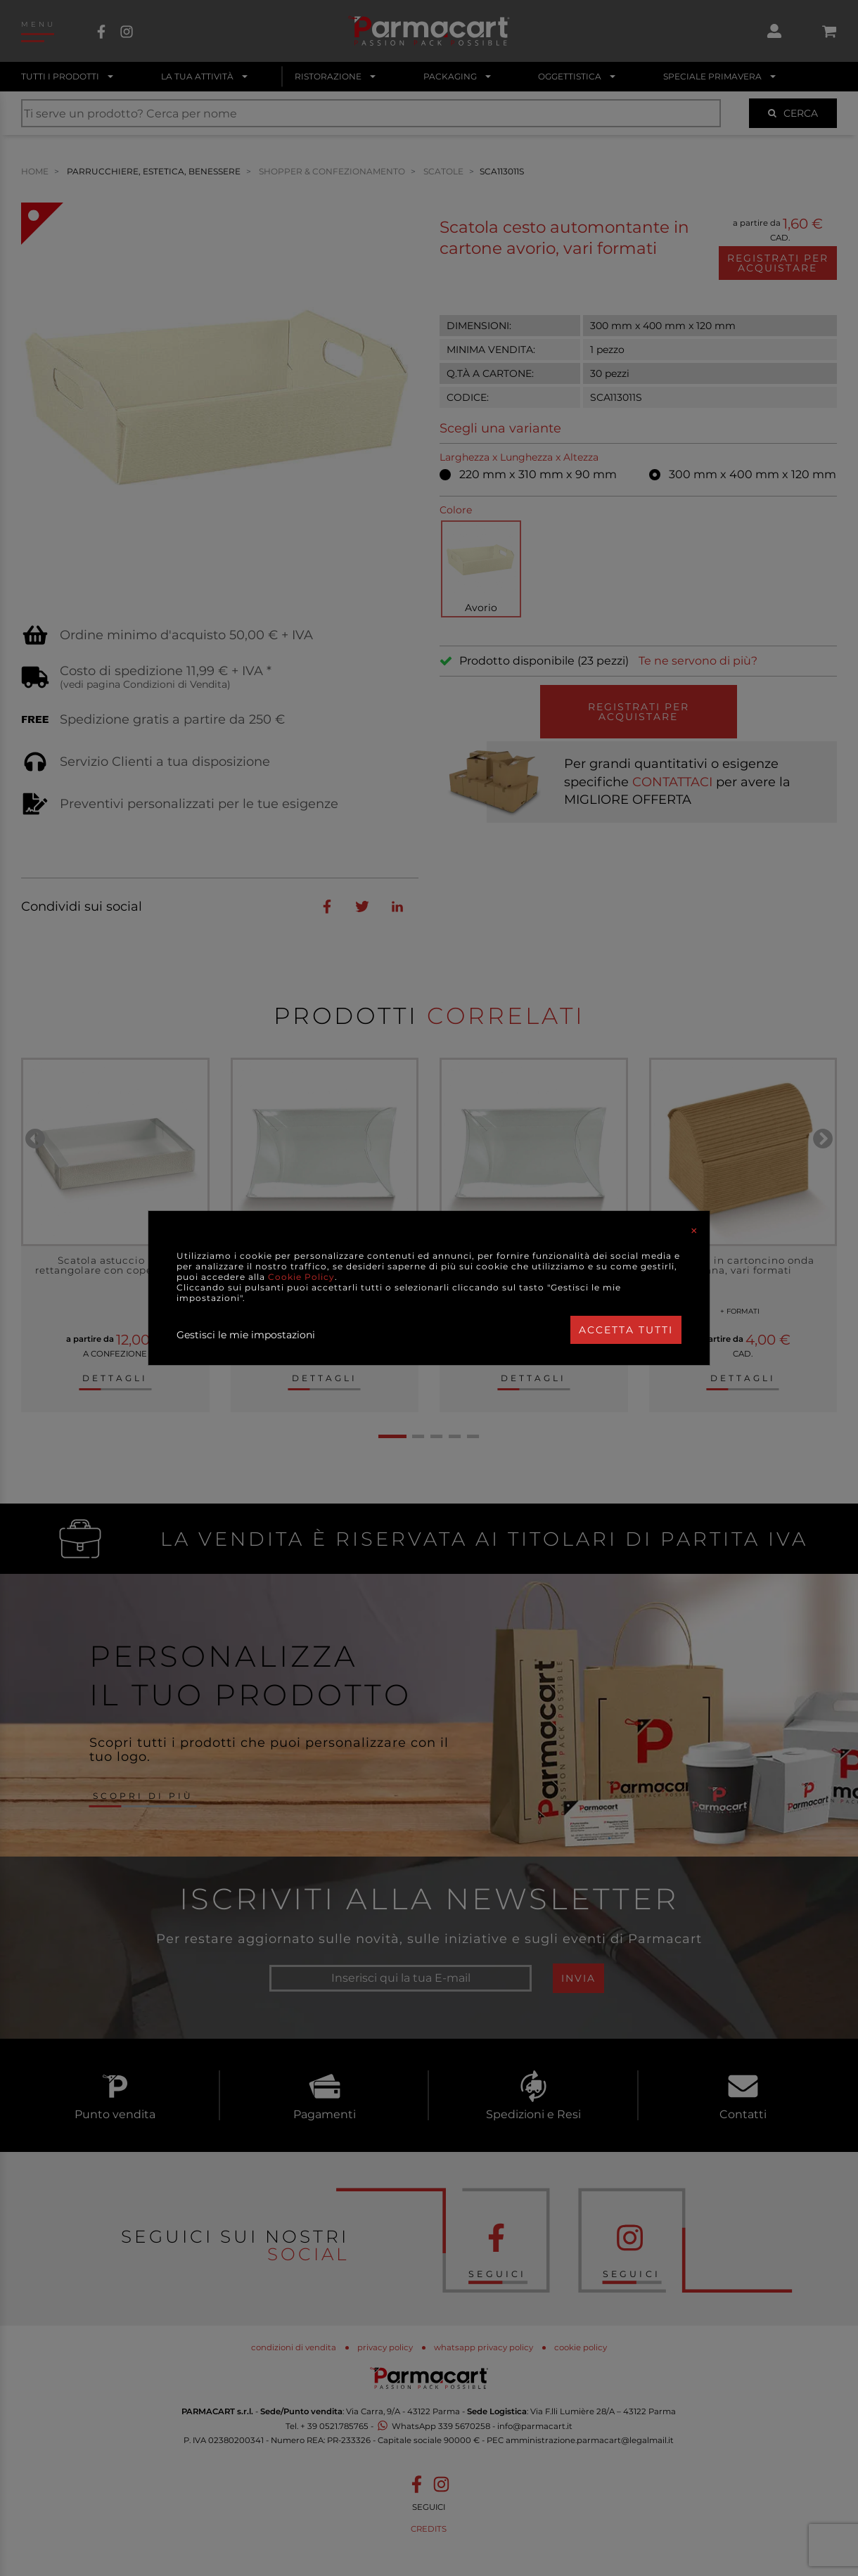 The image size is (858, 2576). What do you see at coordinates (246, 1335) in the screenshot?
I see `Gestisci le mie impostazioni` at bounding box center [246, 1335].